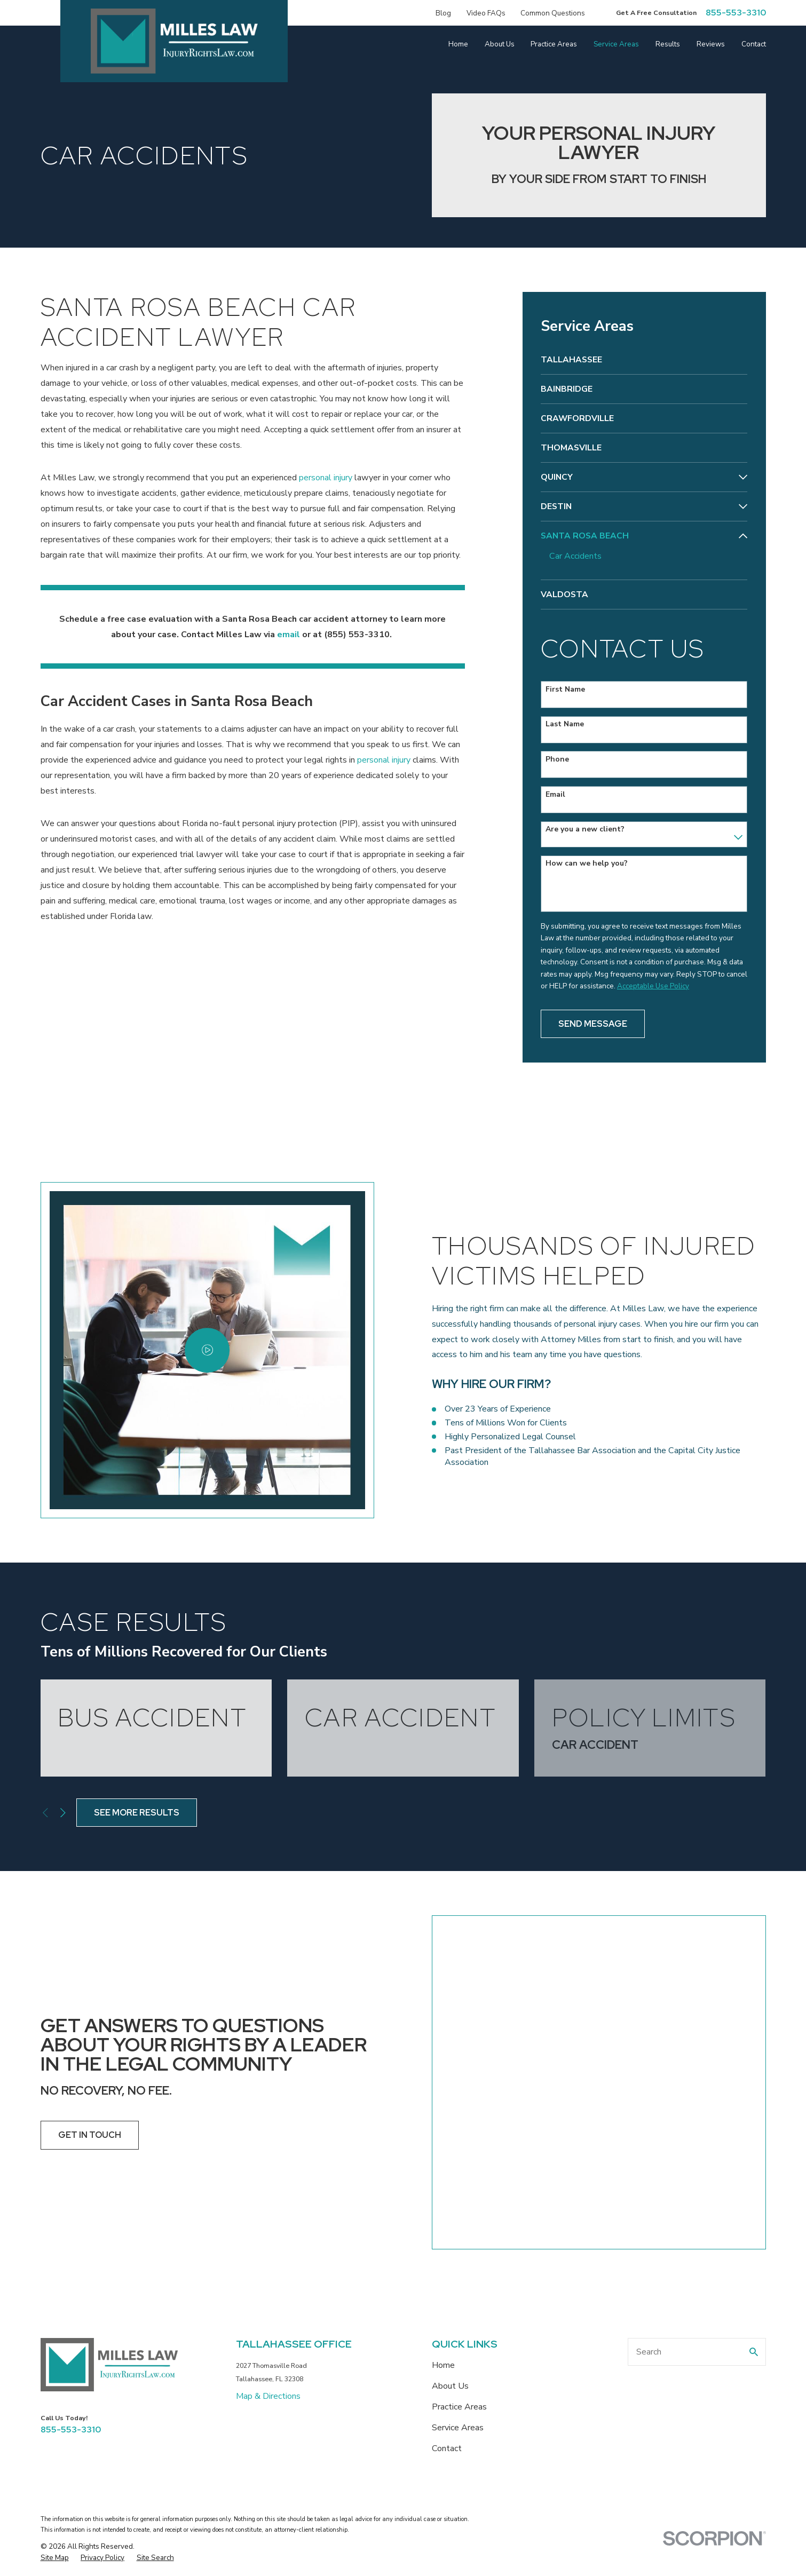 The image size is (806, 2576). I want to click on Home [menuitem], so click(458, 44).